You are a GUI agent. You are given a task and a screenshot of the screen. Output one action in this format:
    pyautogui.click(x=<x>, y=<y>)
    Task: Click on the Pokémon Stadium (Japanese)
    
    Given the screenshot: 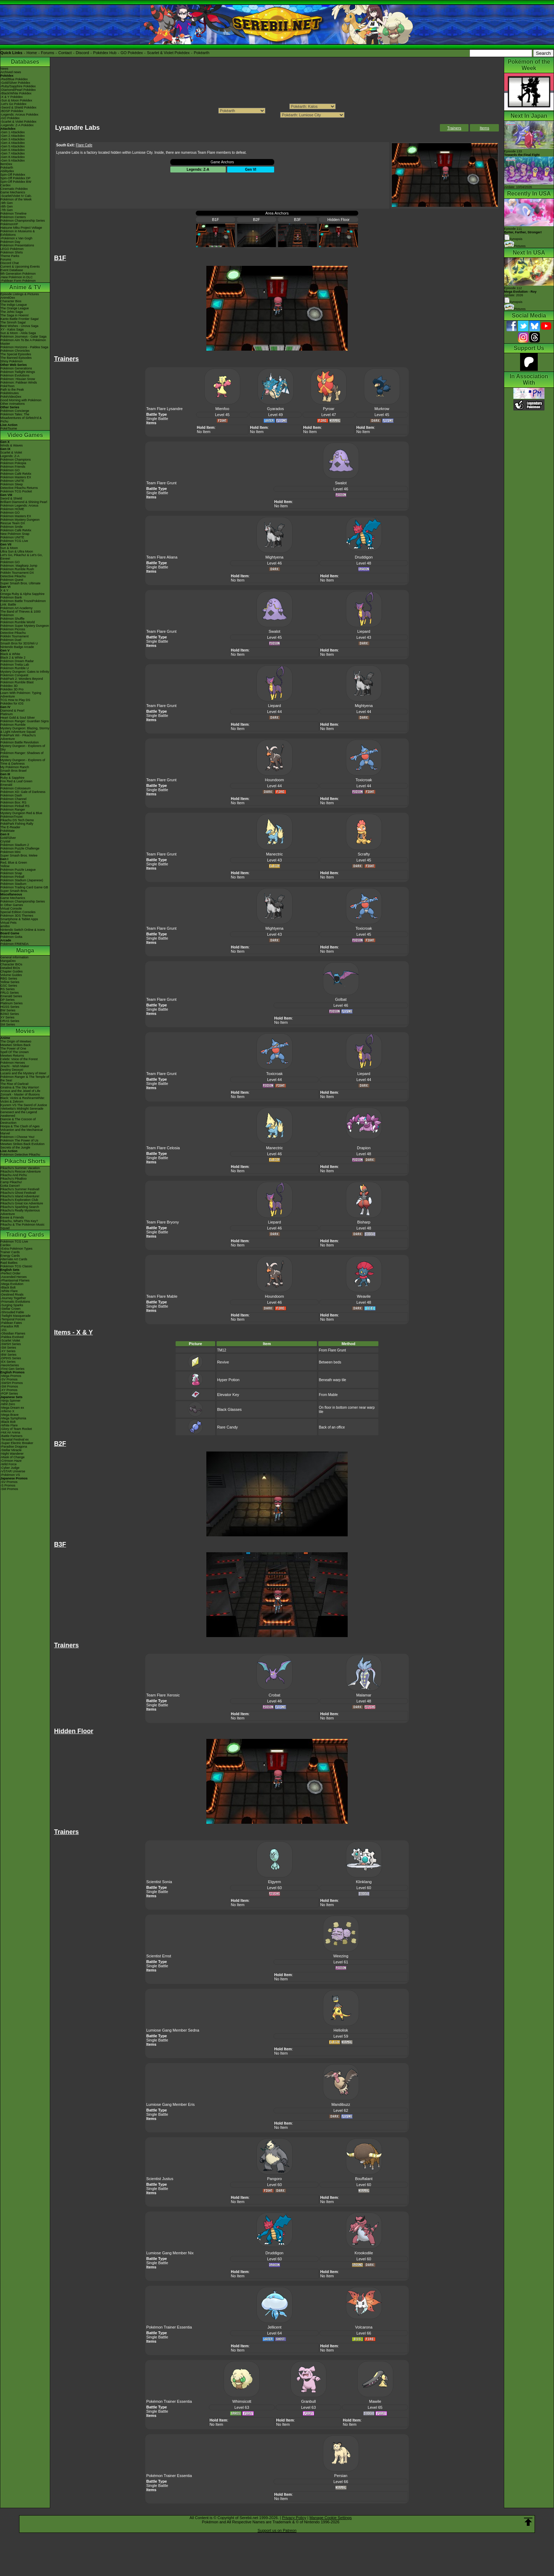 What is the action you would take?
    pyautogui.click(x=21, y=880)
    